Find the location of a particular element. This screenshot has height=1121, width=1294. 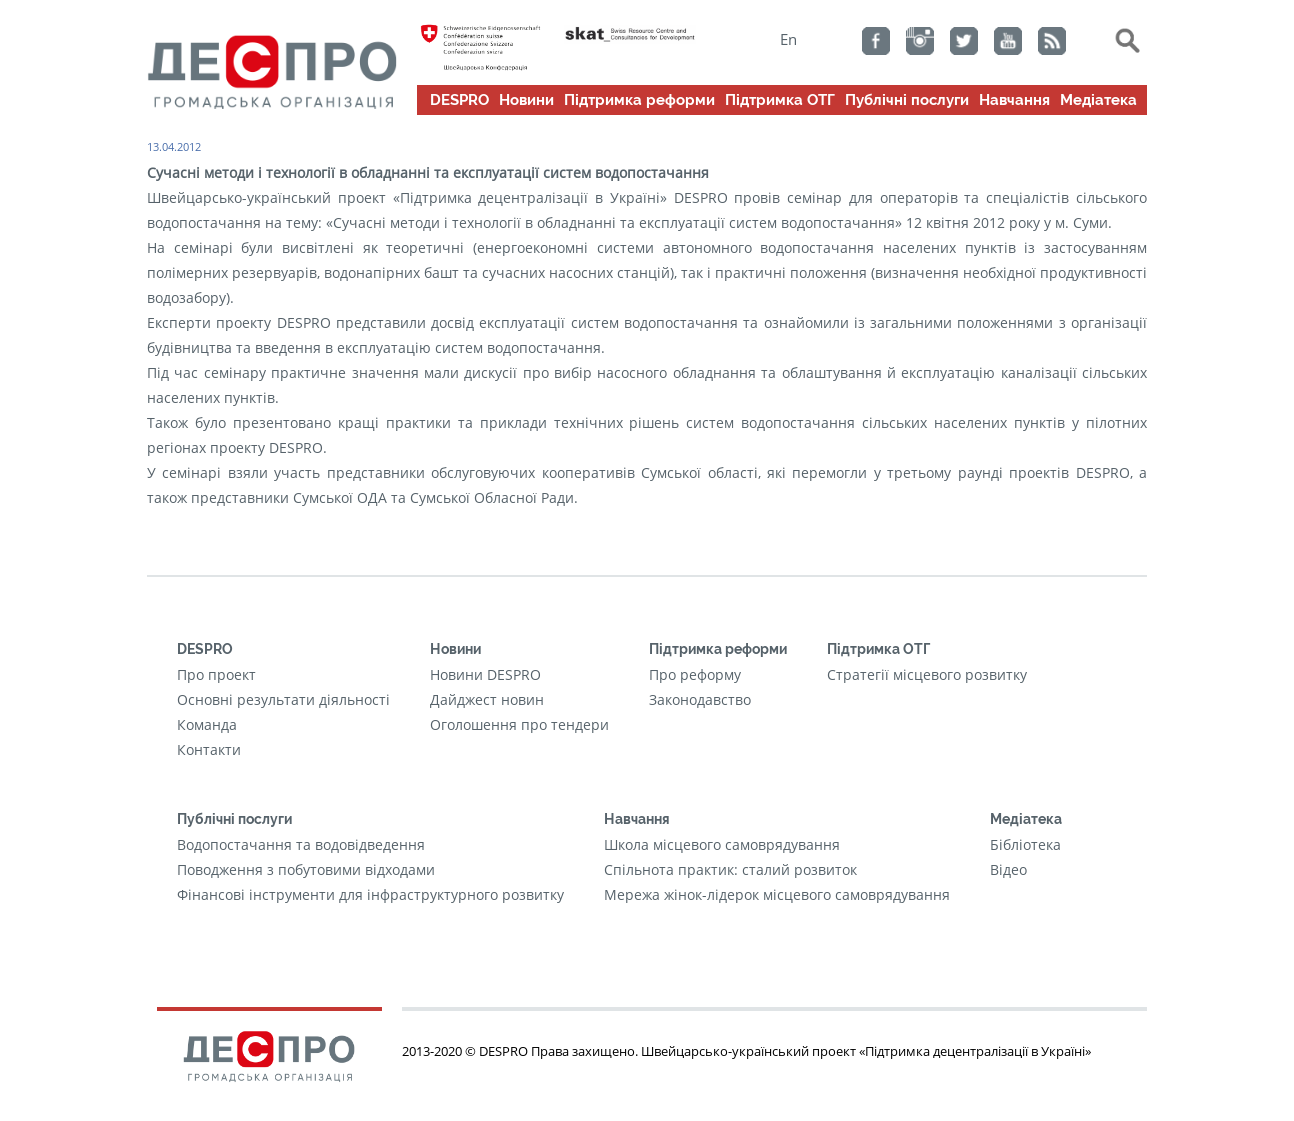

Навчання is located at coordinates (1014, 100).